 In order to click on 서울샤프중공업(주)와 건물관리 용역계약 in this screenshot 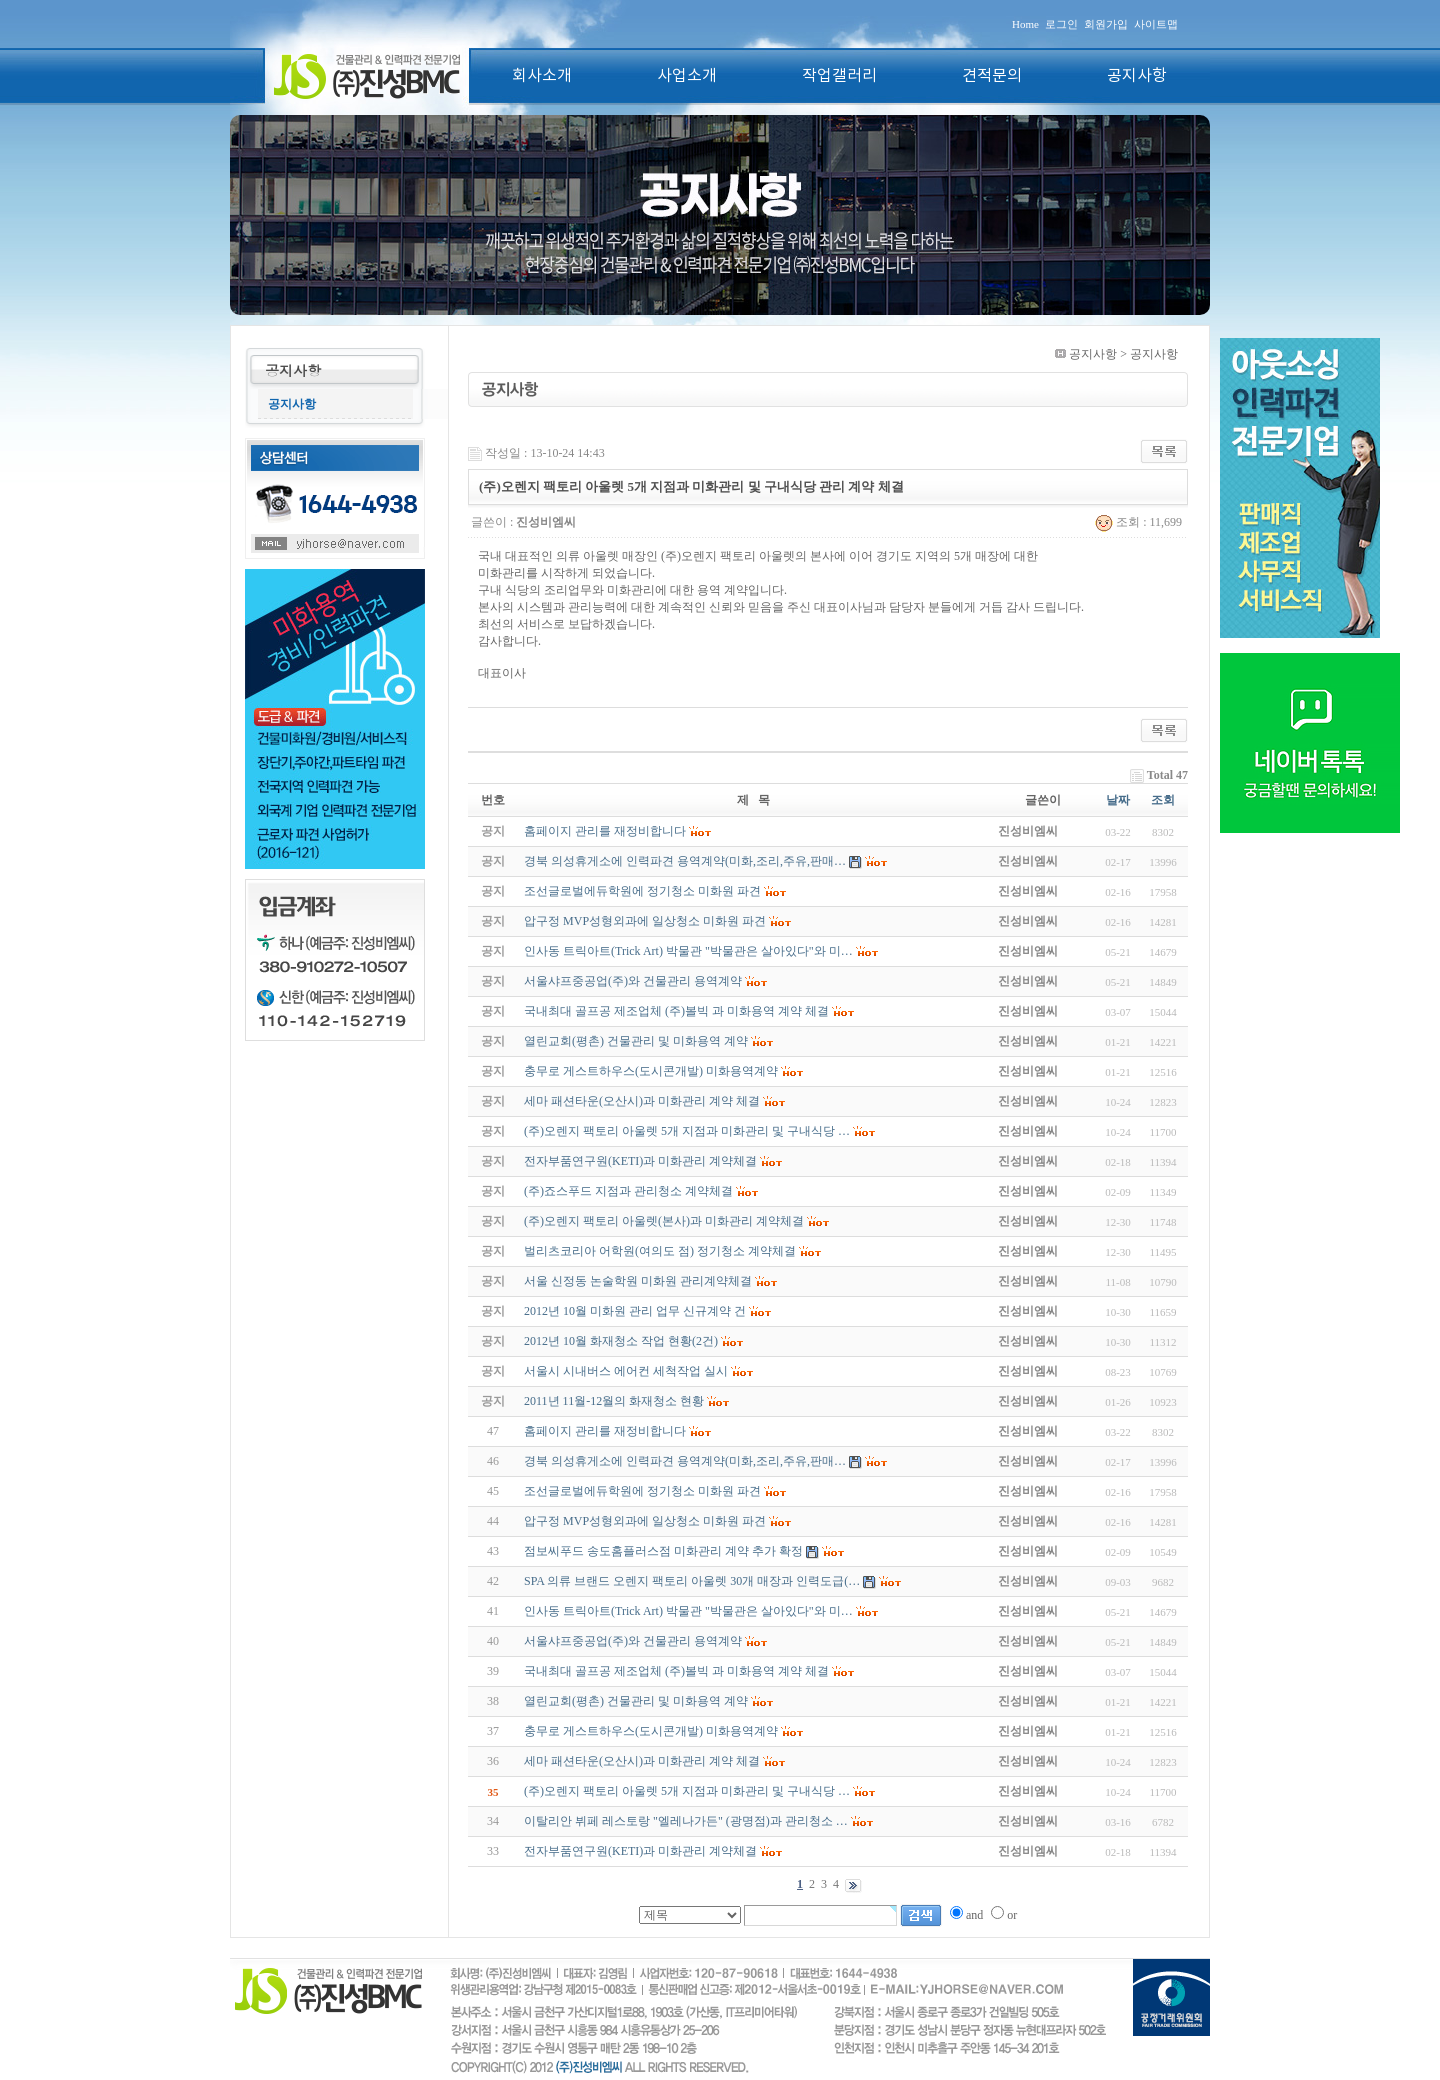, I will do `click(633, 1641)`.